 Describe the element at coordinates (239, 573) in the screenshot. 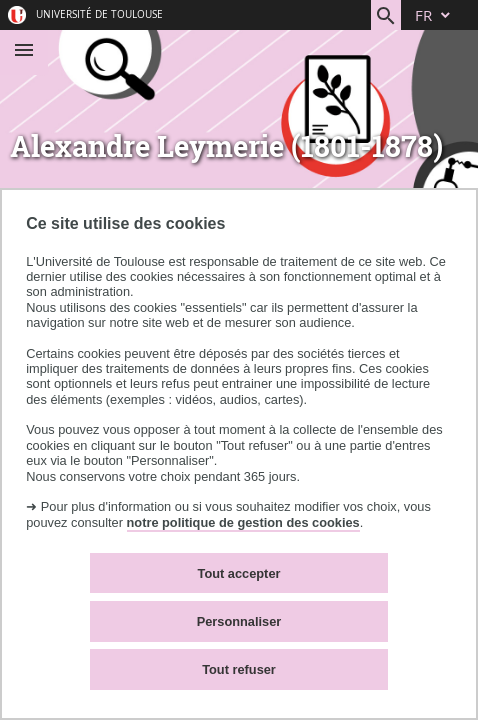

I see `Tout accepter` at that location.